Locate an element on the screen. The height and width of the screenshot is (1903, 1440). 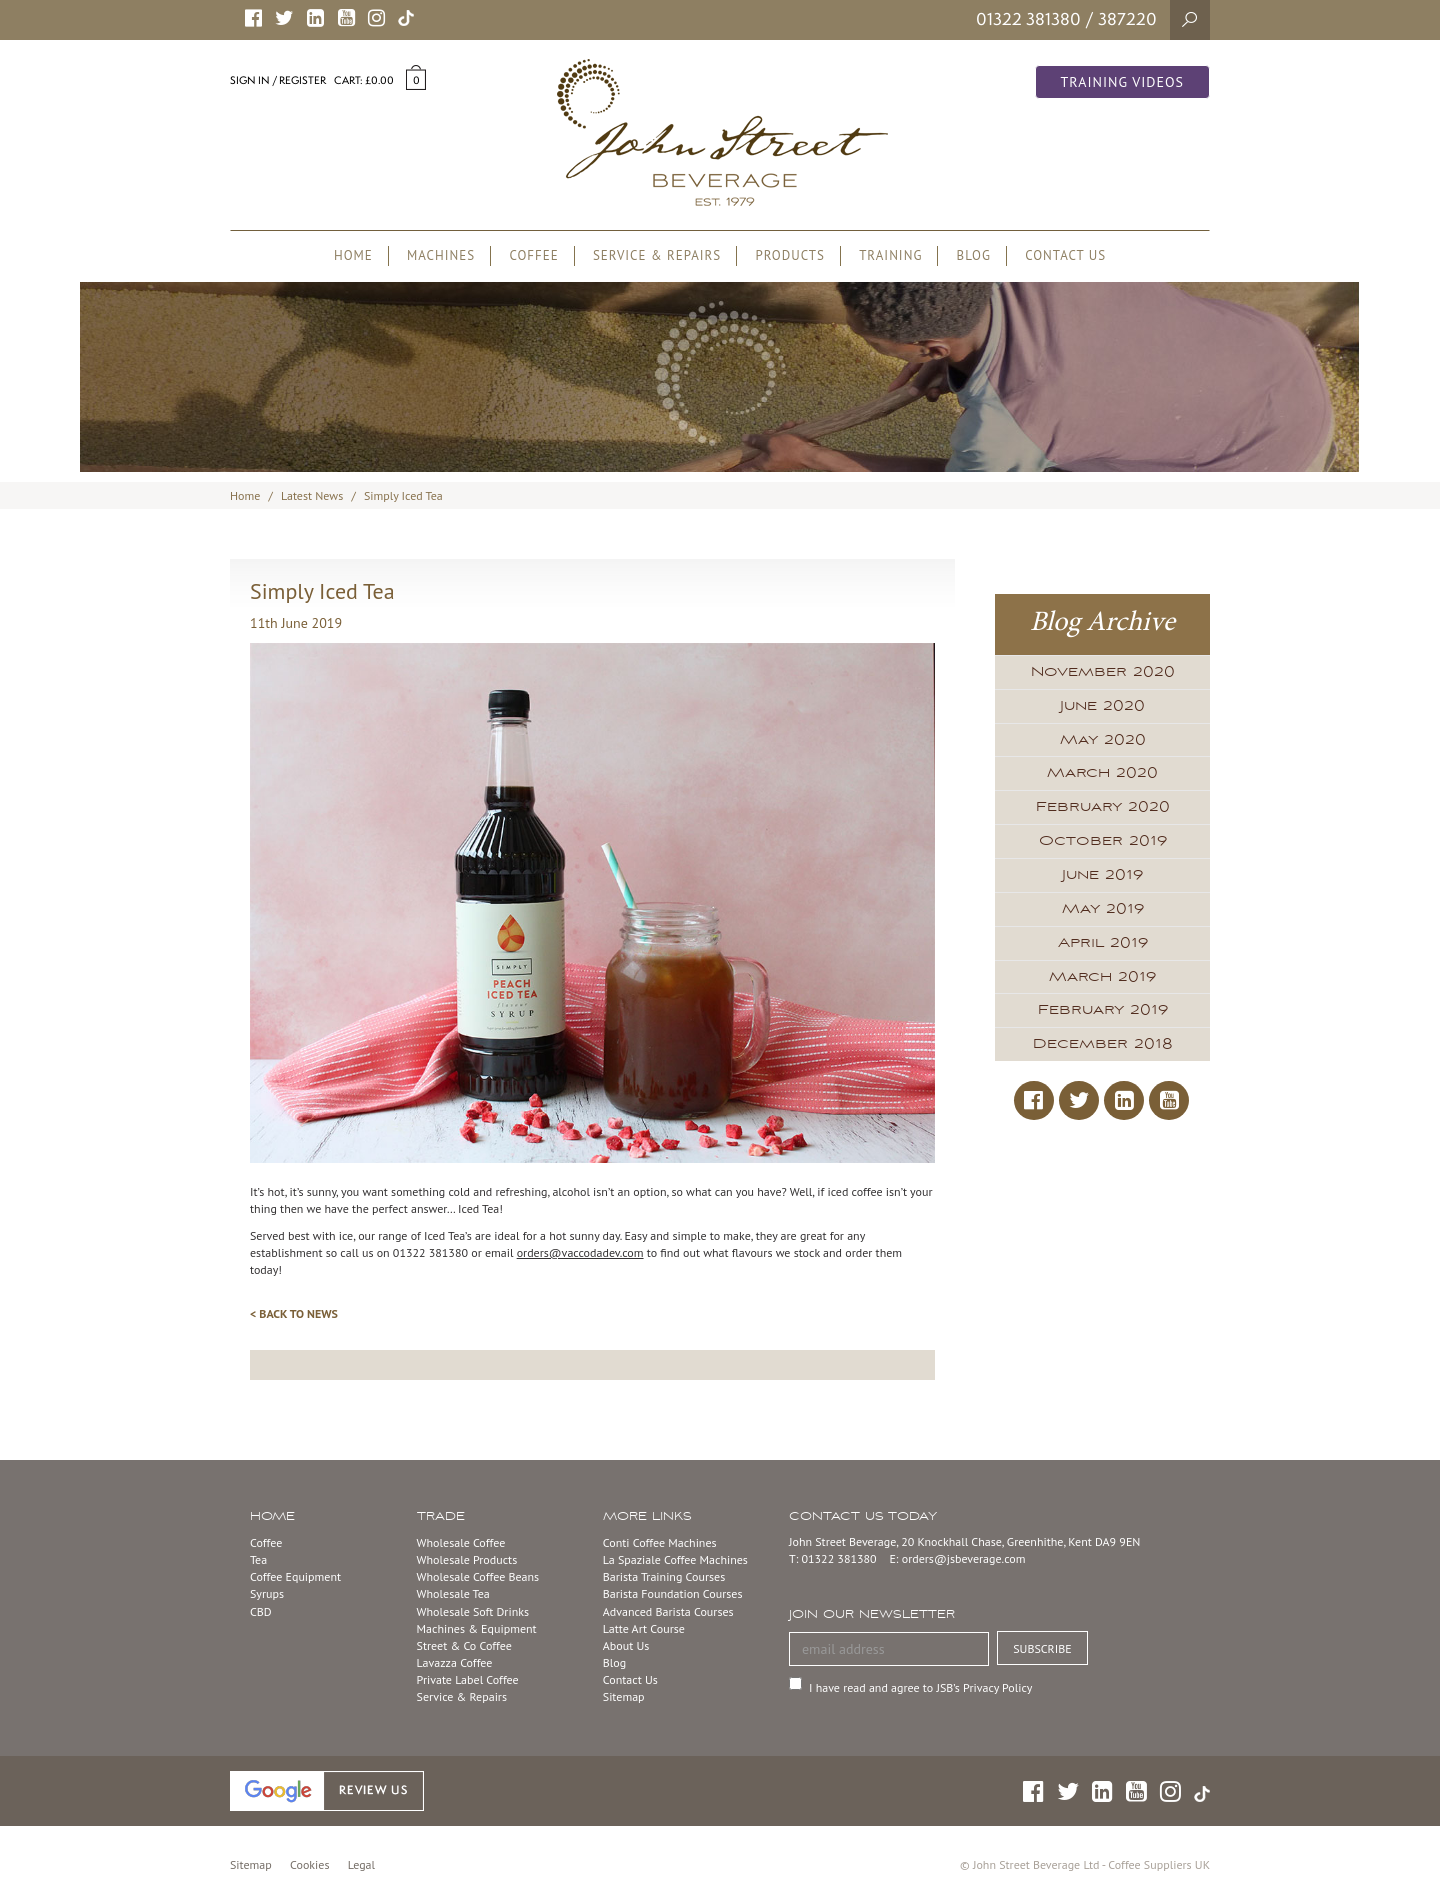
February 2019 is located at coordinates (1103, 1010).